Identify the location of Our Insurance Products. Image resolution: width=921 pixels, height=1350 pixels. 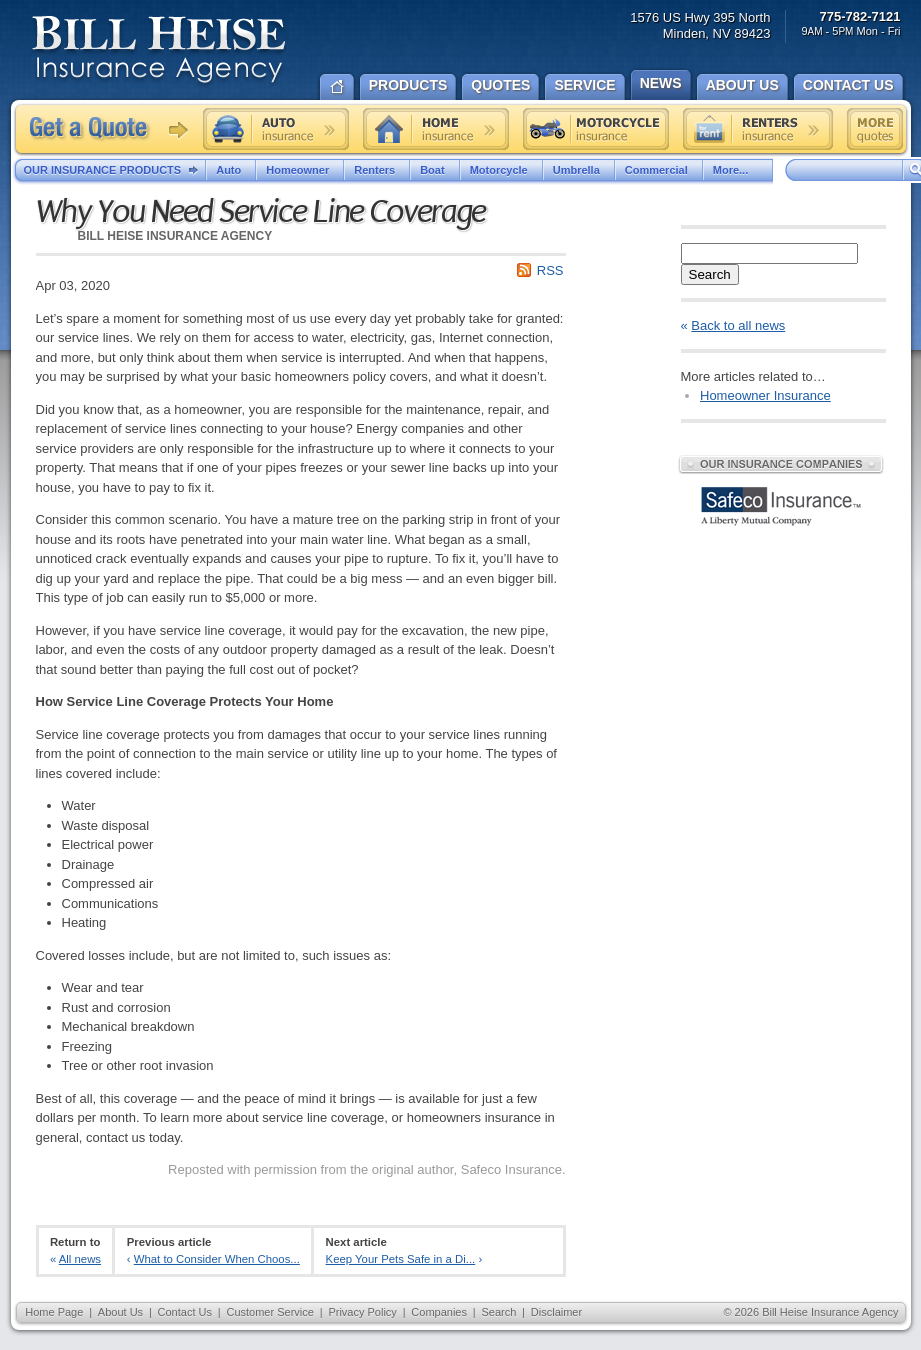
(115, 171).